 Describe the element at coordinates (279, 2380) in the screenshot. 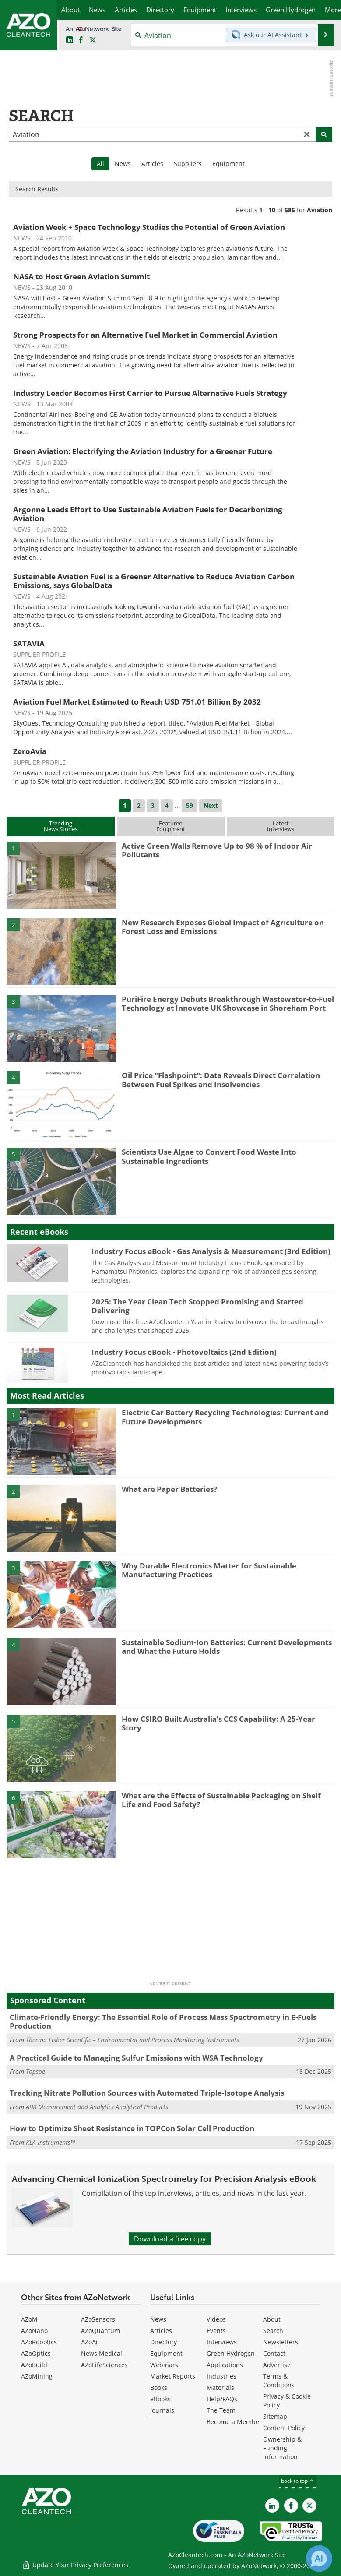

I see `Terms & Conditions` at that location.